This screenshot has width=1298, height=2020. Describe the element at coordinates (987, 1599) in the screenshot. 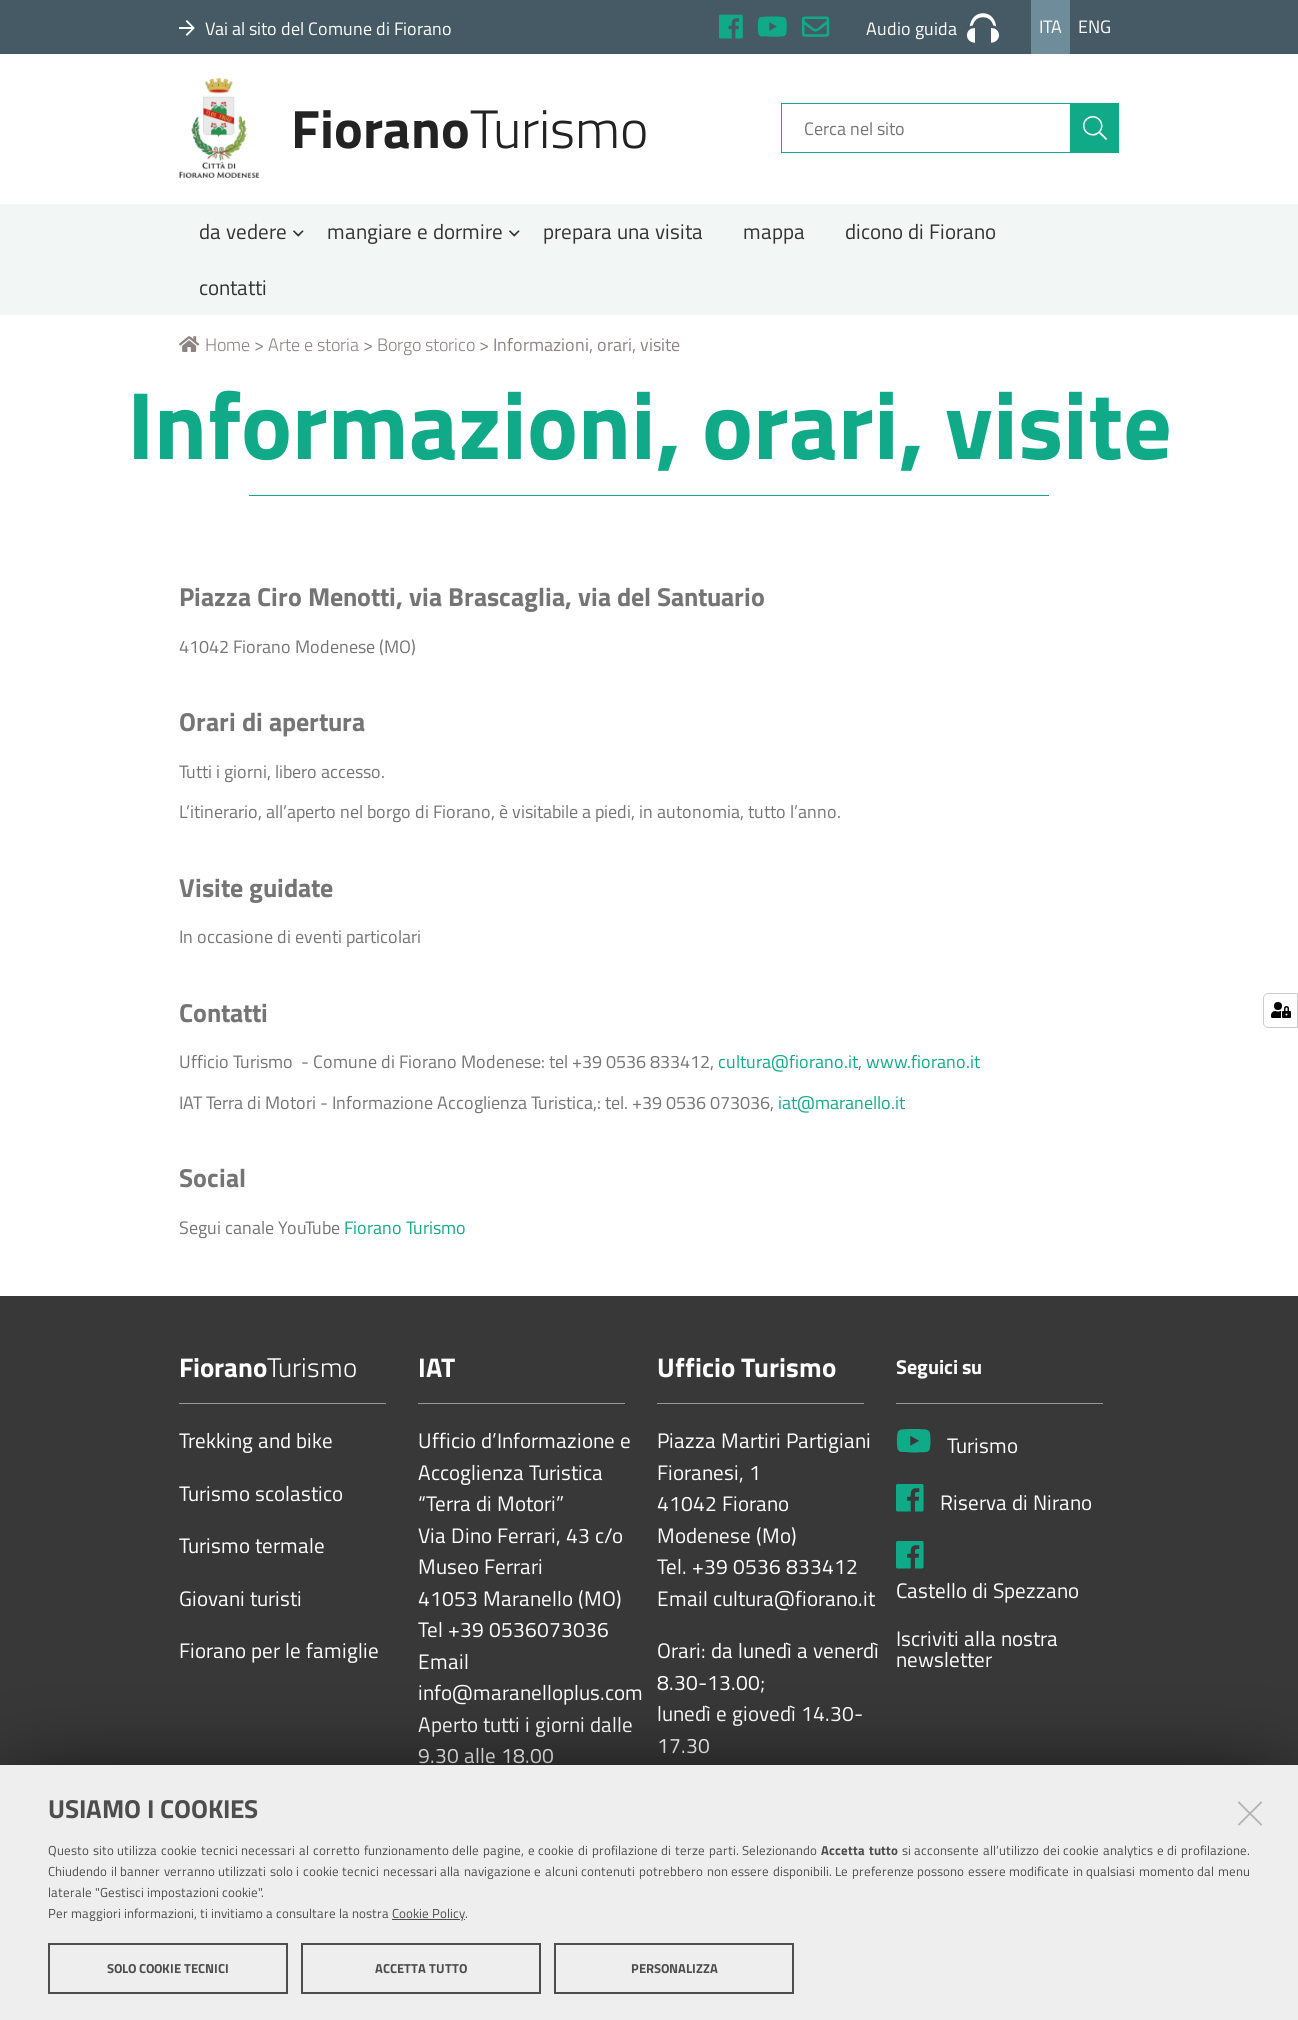

I see `Castello di Spezzano` at that location.